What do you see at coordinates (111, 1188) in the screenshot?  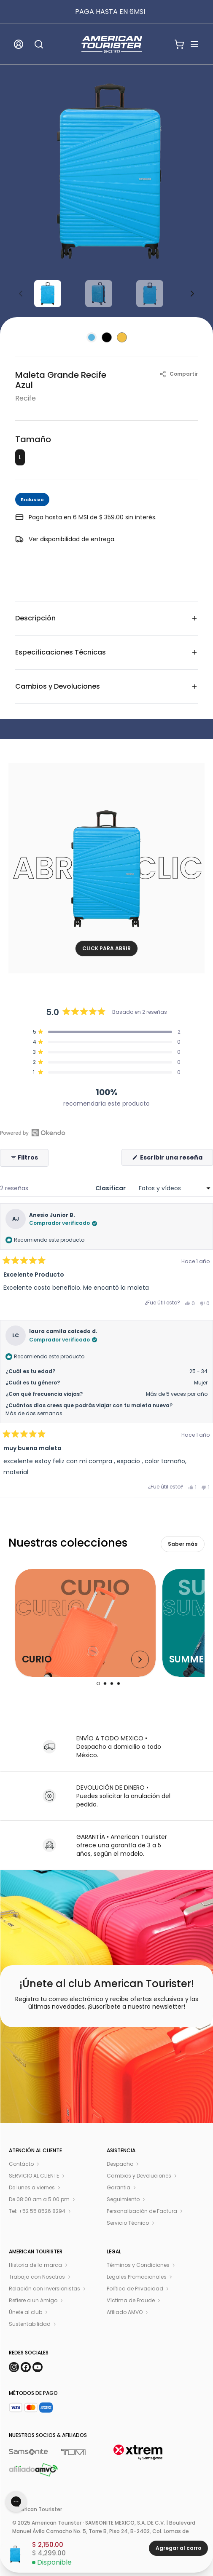 I see `Clasificar` at bounding box center [111, 1188].